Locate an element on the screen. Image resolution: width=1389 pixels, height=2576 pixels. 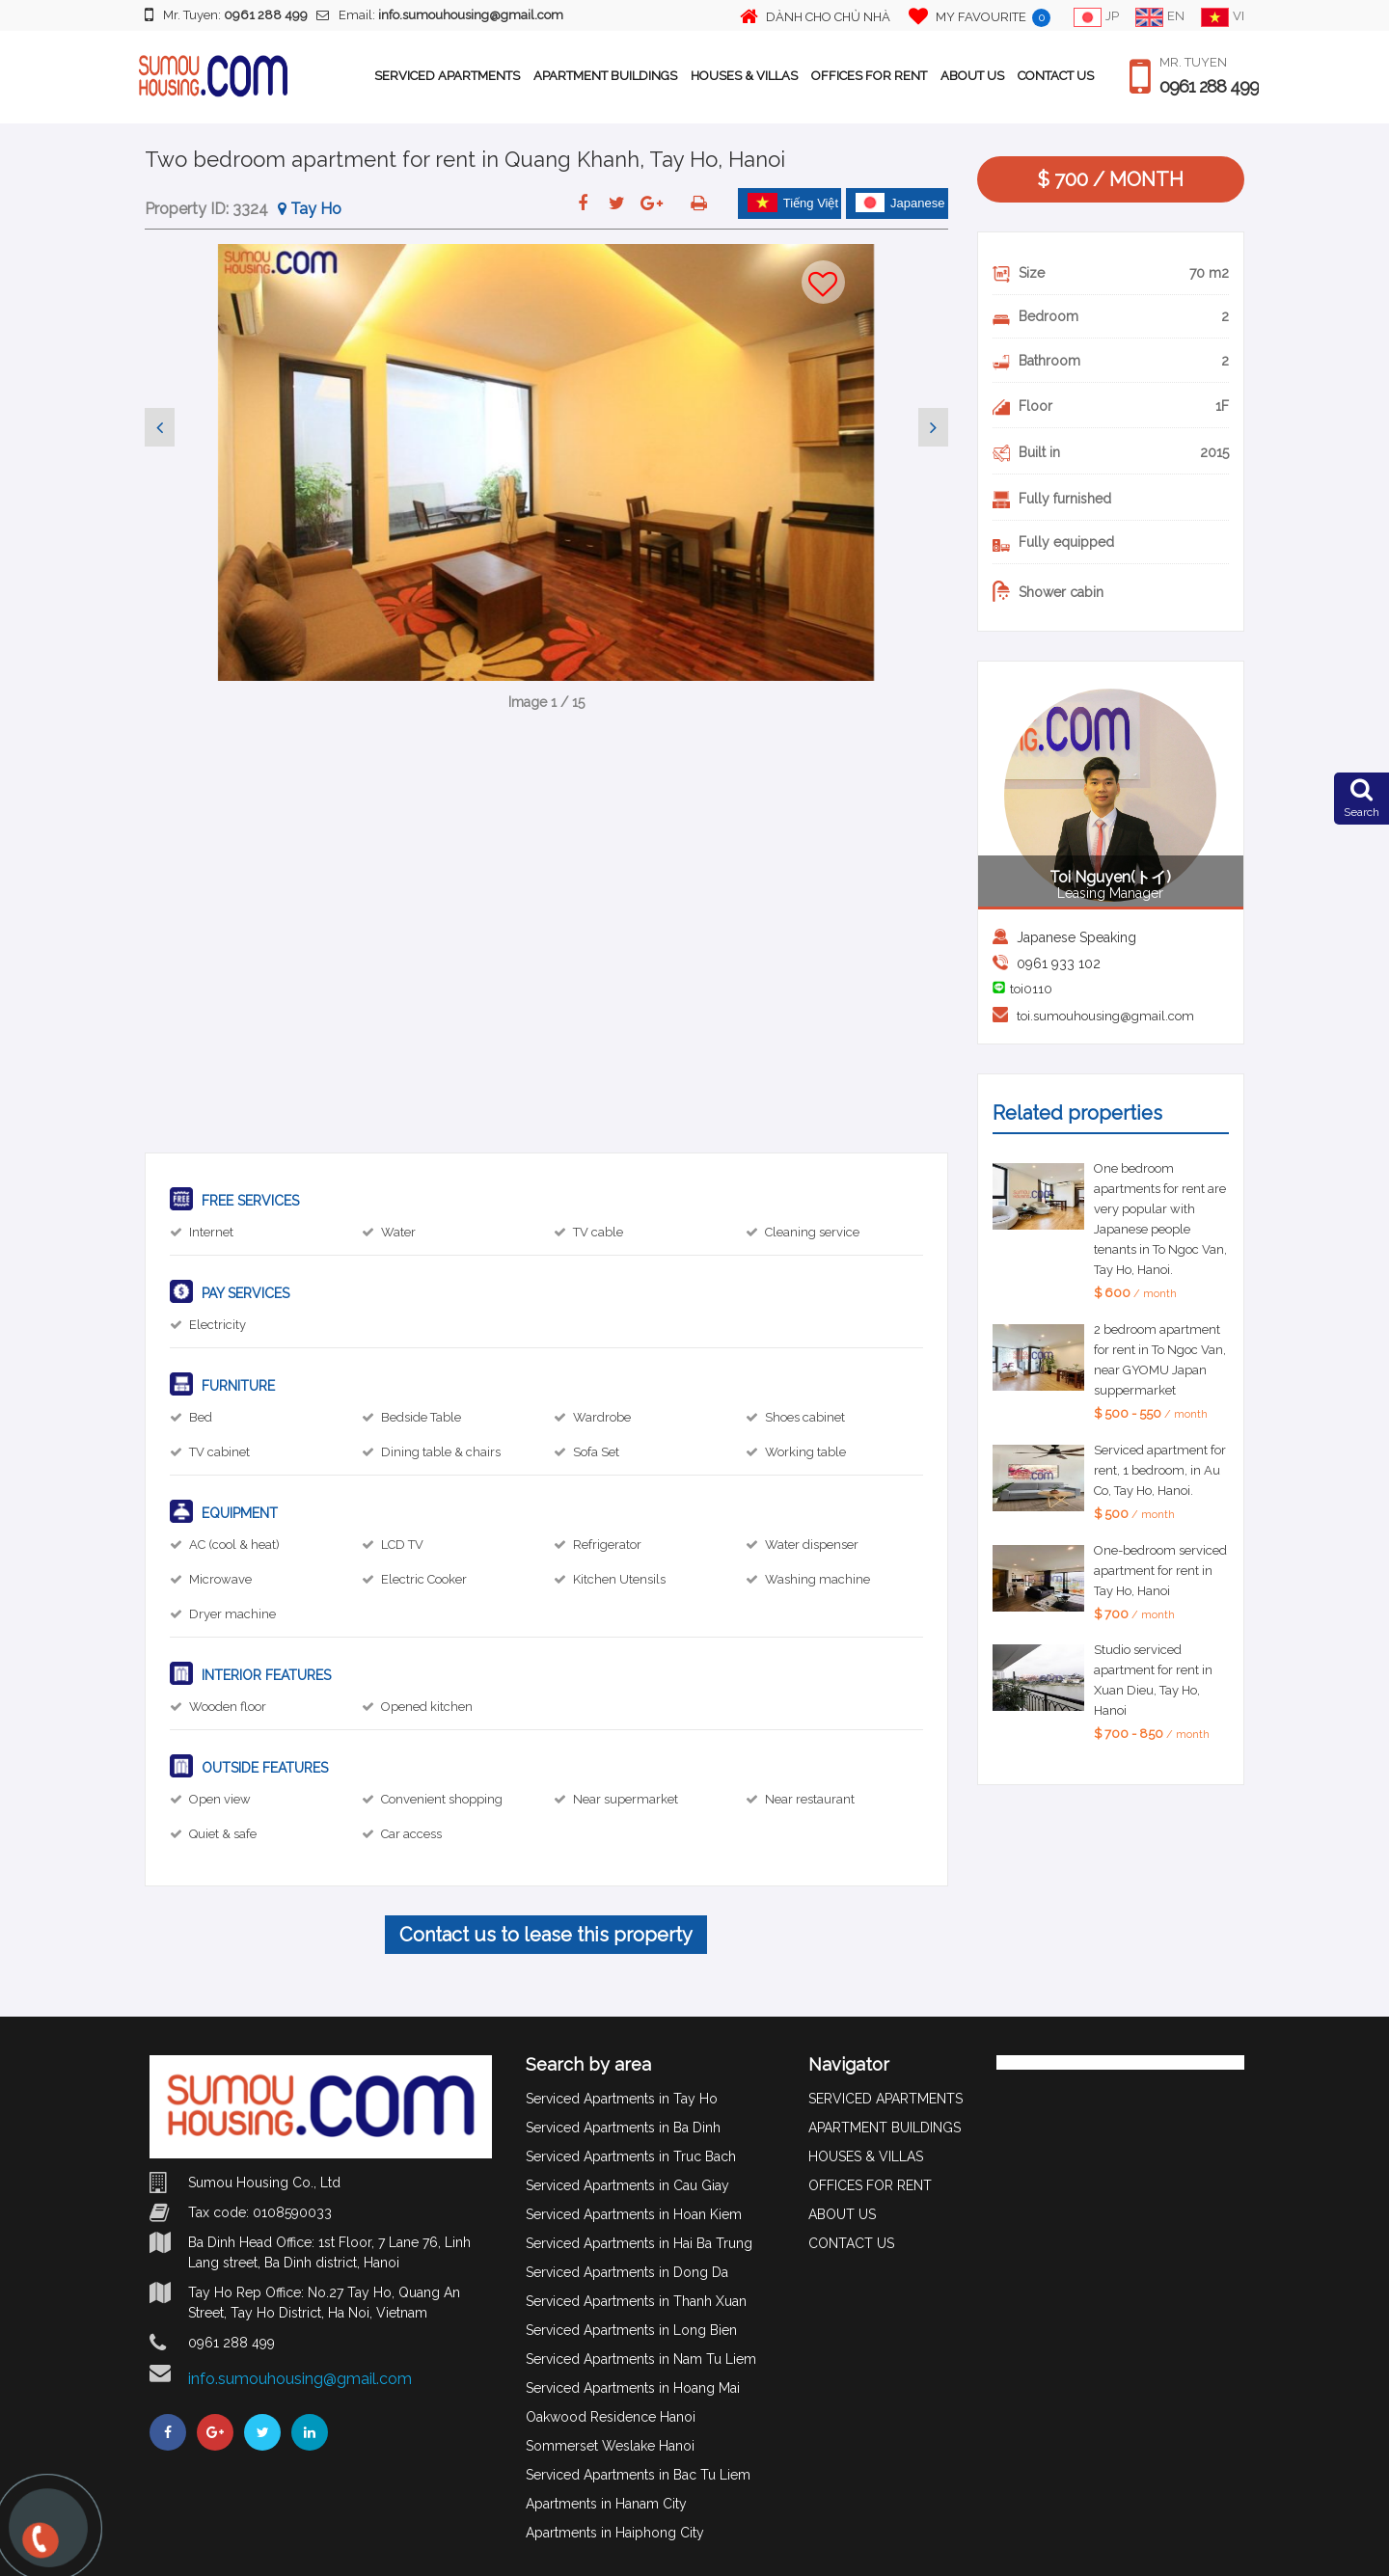
Apartments in Haiphong City is located at coordinates (615, 2532).